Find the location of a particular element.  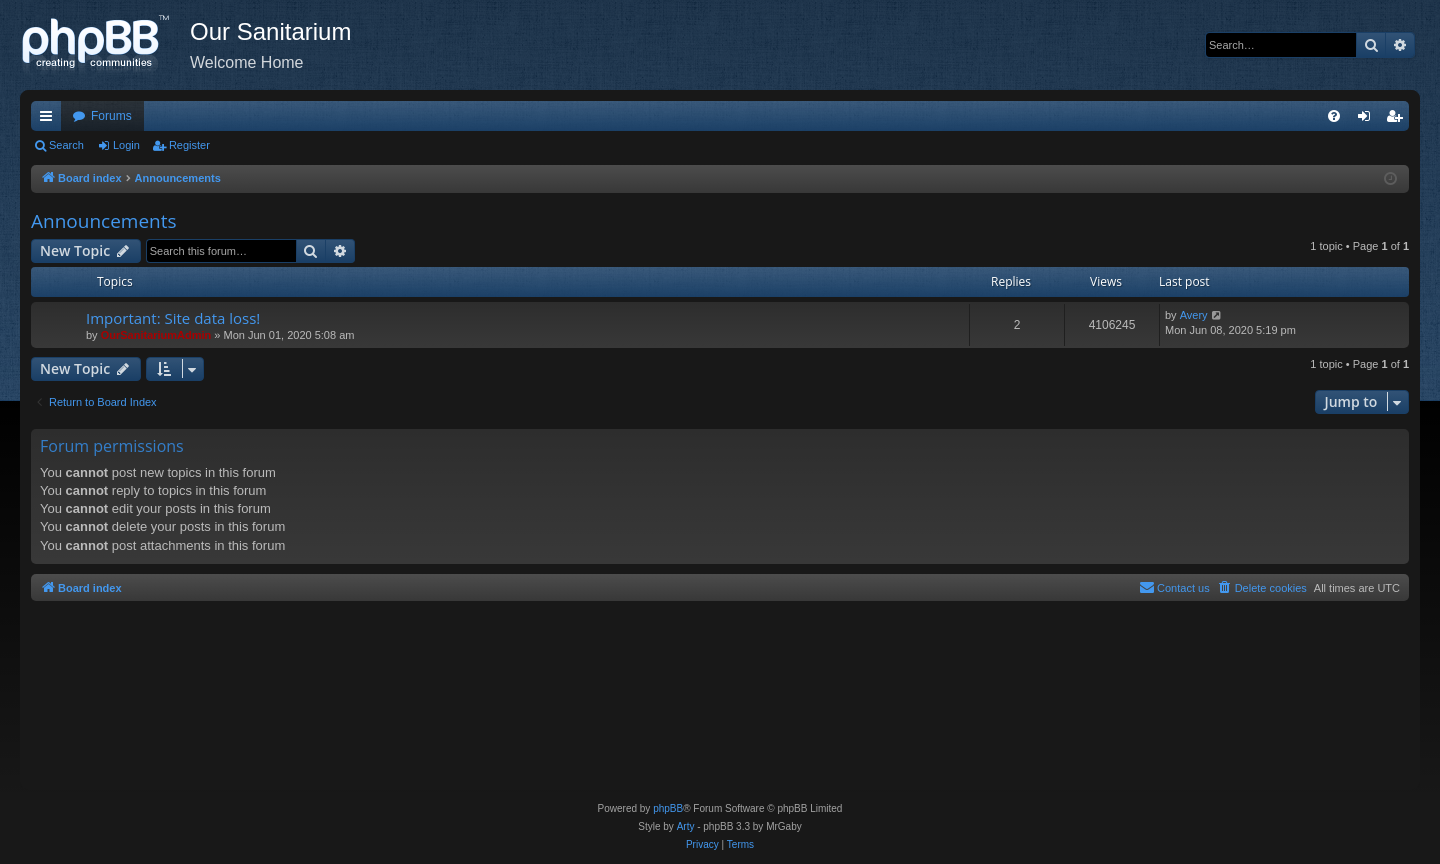

Arty is located at coordinates (686, 826).